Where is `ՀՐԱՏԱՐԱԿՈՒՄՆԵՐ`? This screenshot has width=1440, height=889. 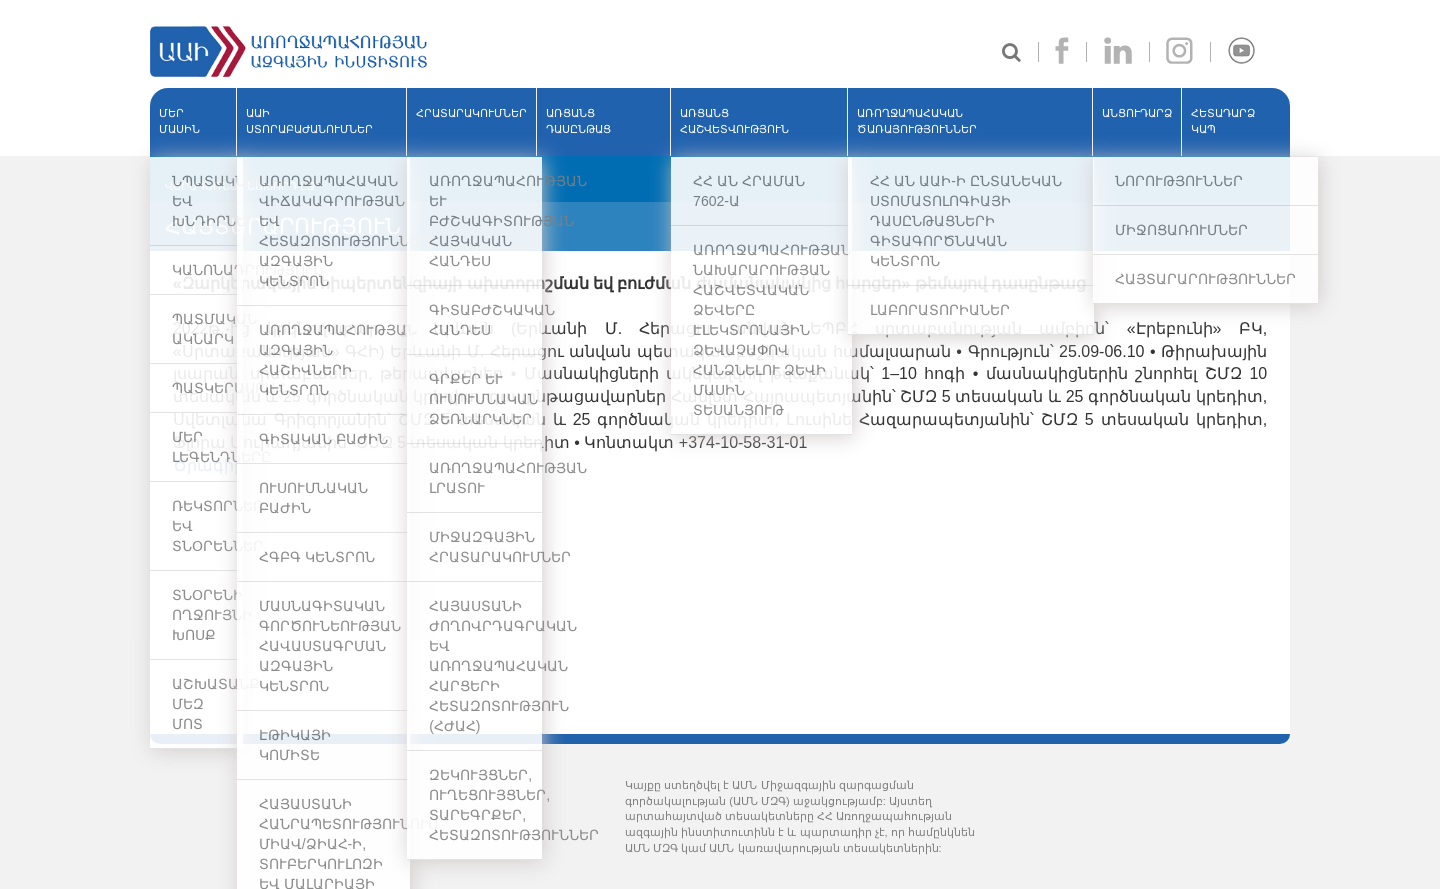 ՀՐԱՏԱՐԱԿՈՒՄՆԵՐ is located at coordinates (471, 113).